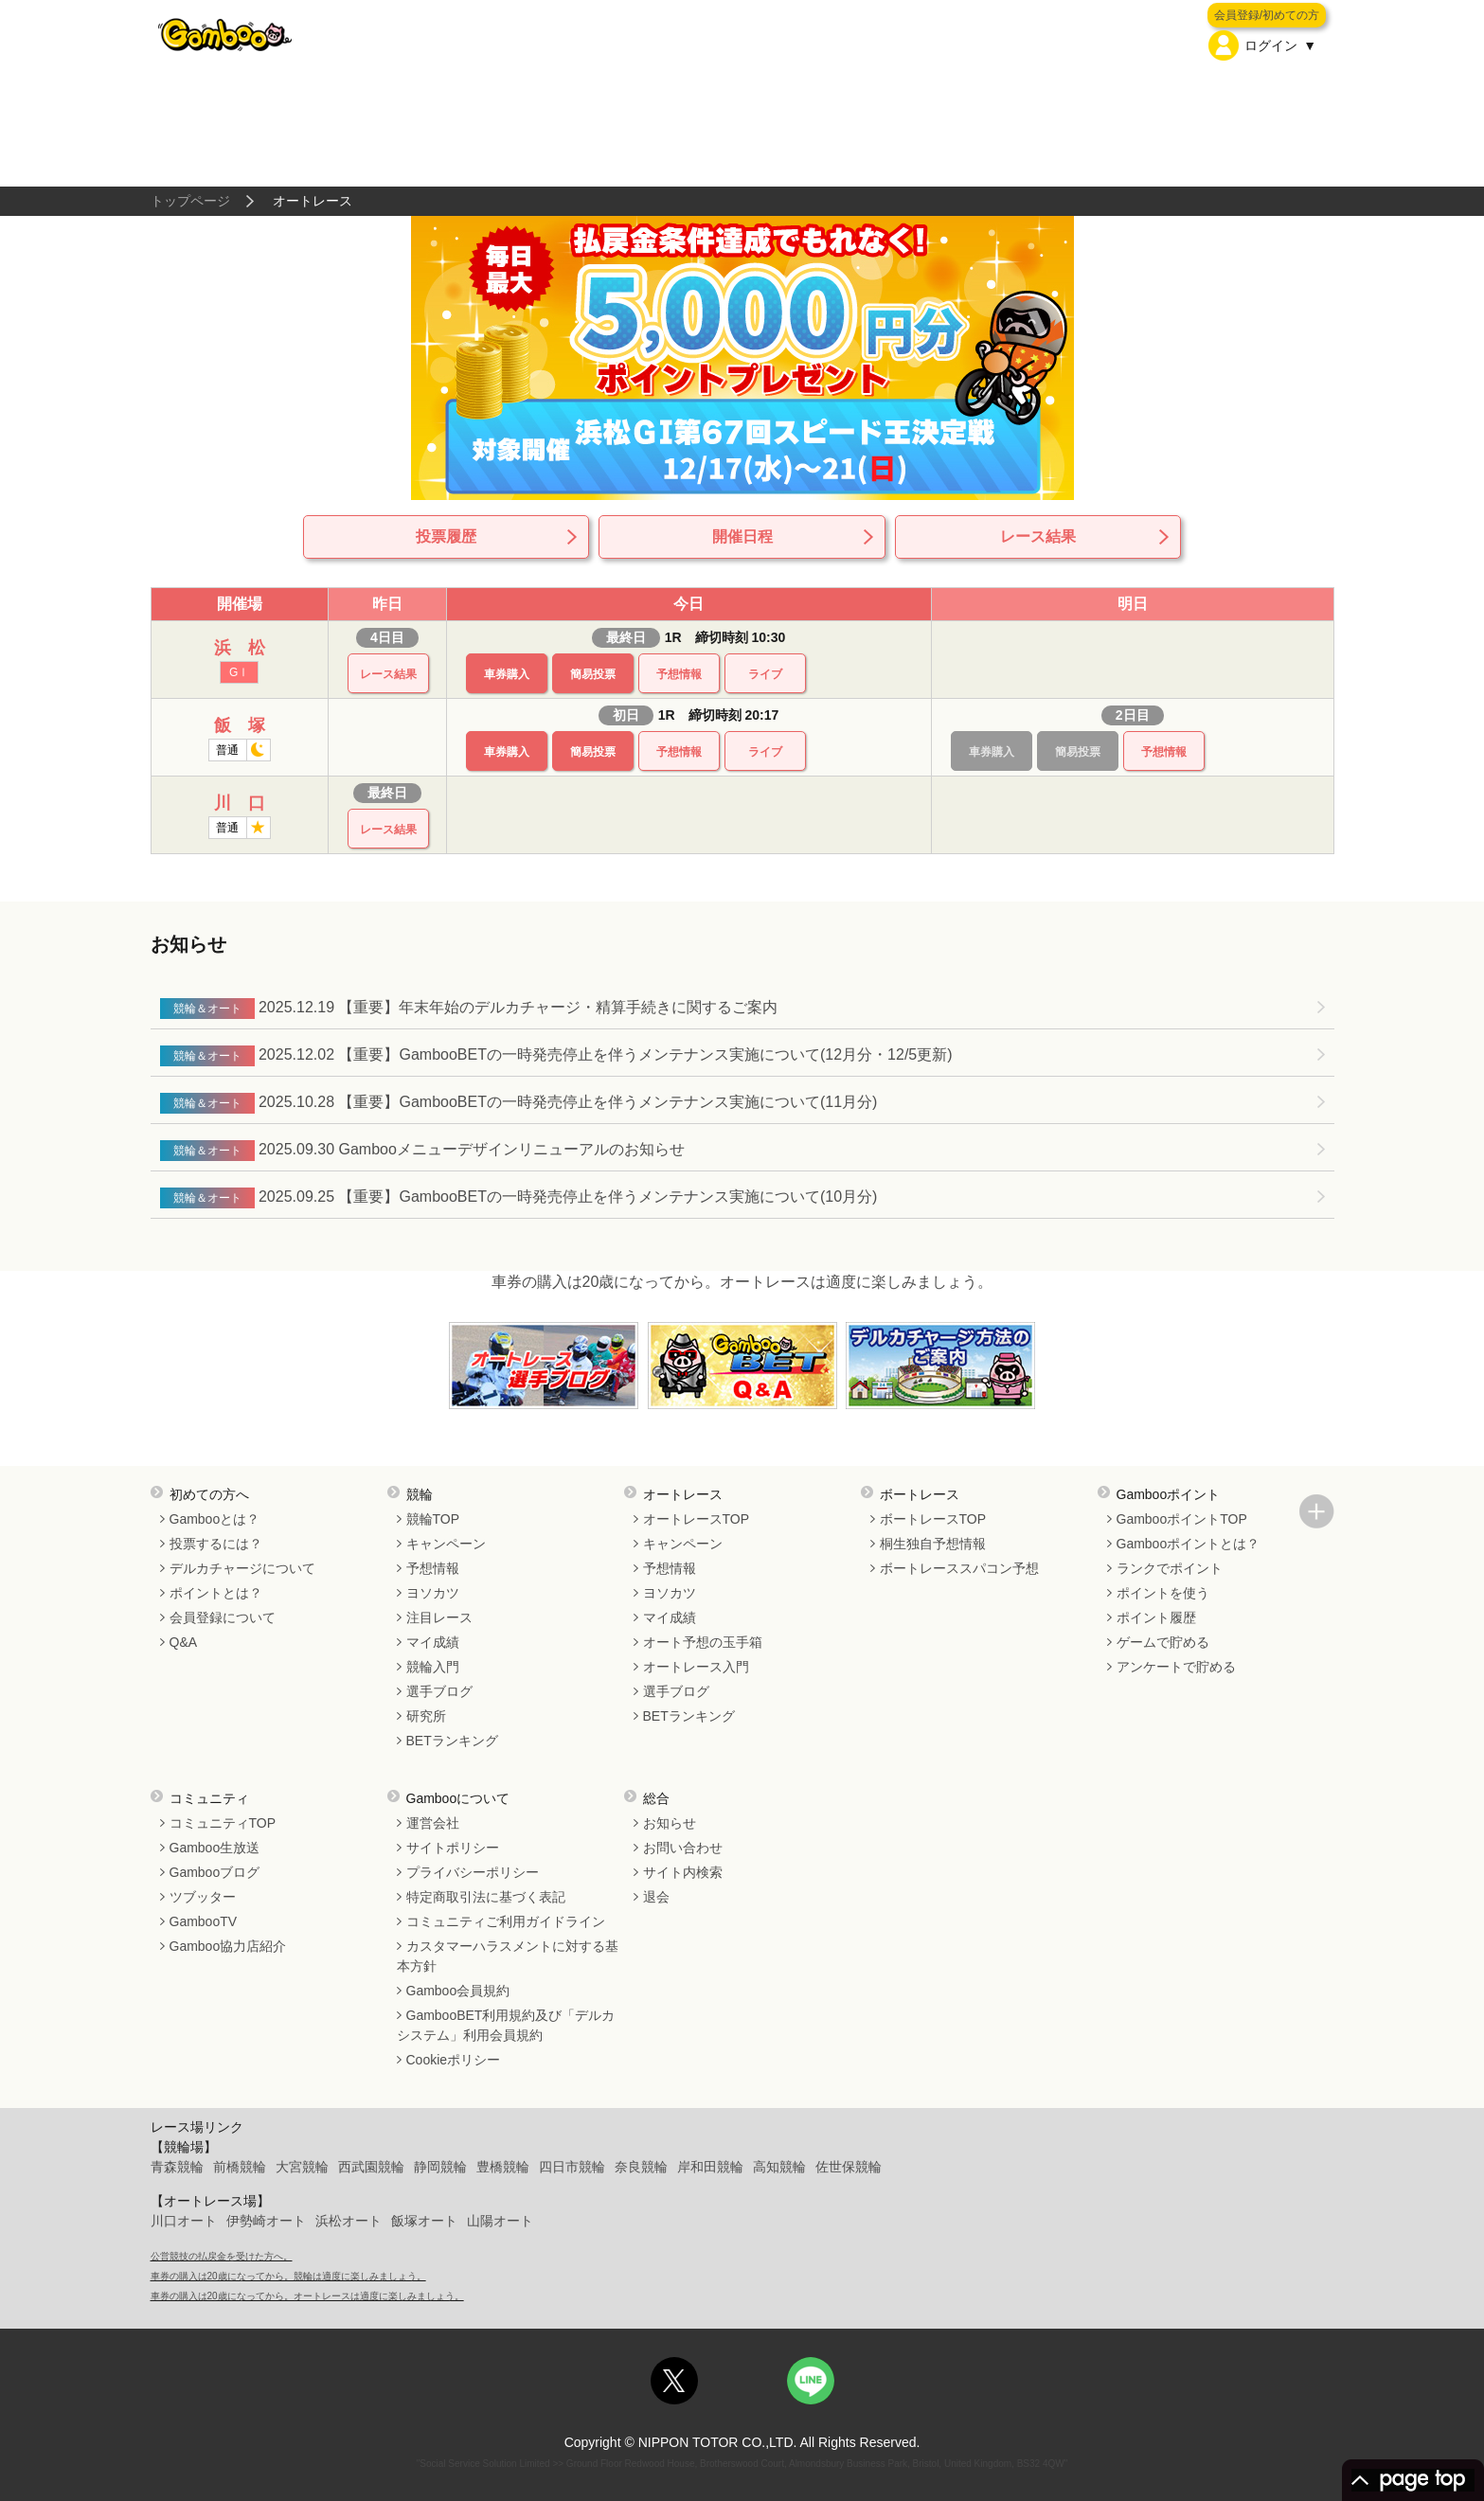  I want to click on 競輪TOP, so click(433, 1519).